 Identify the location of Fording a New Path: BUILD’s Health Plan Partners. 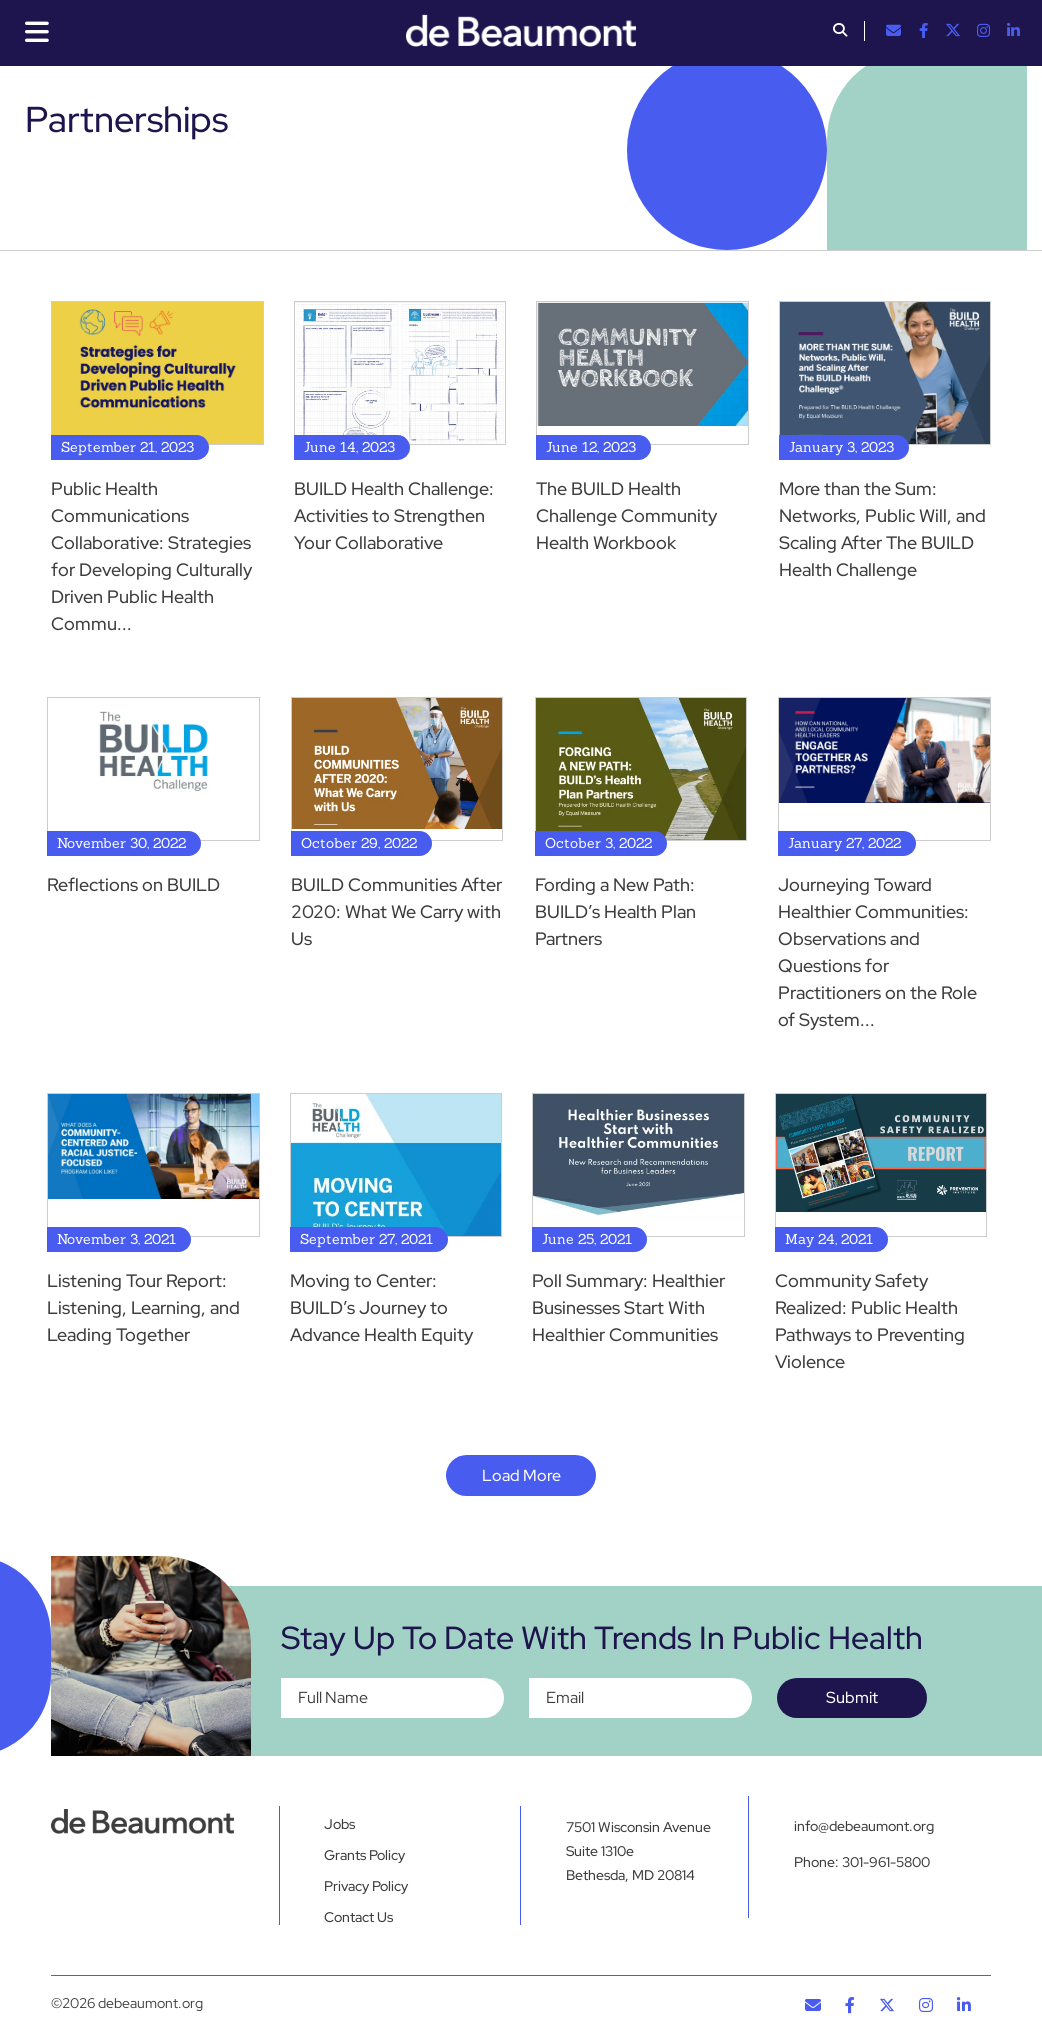
(615, 911).